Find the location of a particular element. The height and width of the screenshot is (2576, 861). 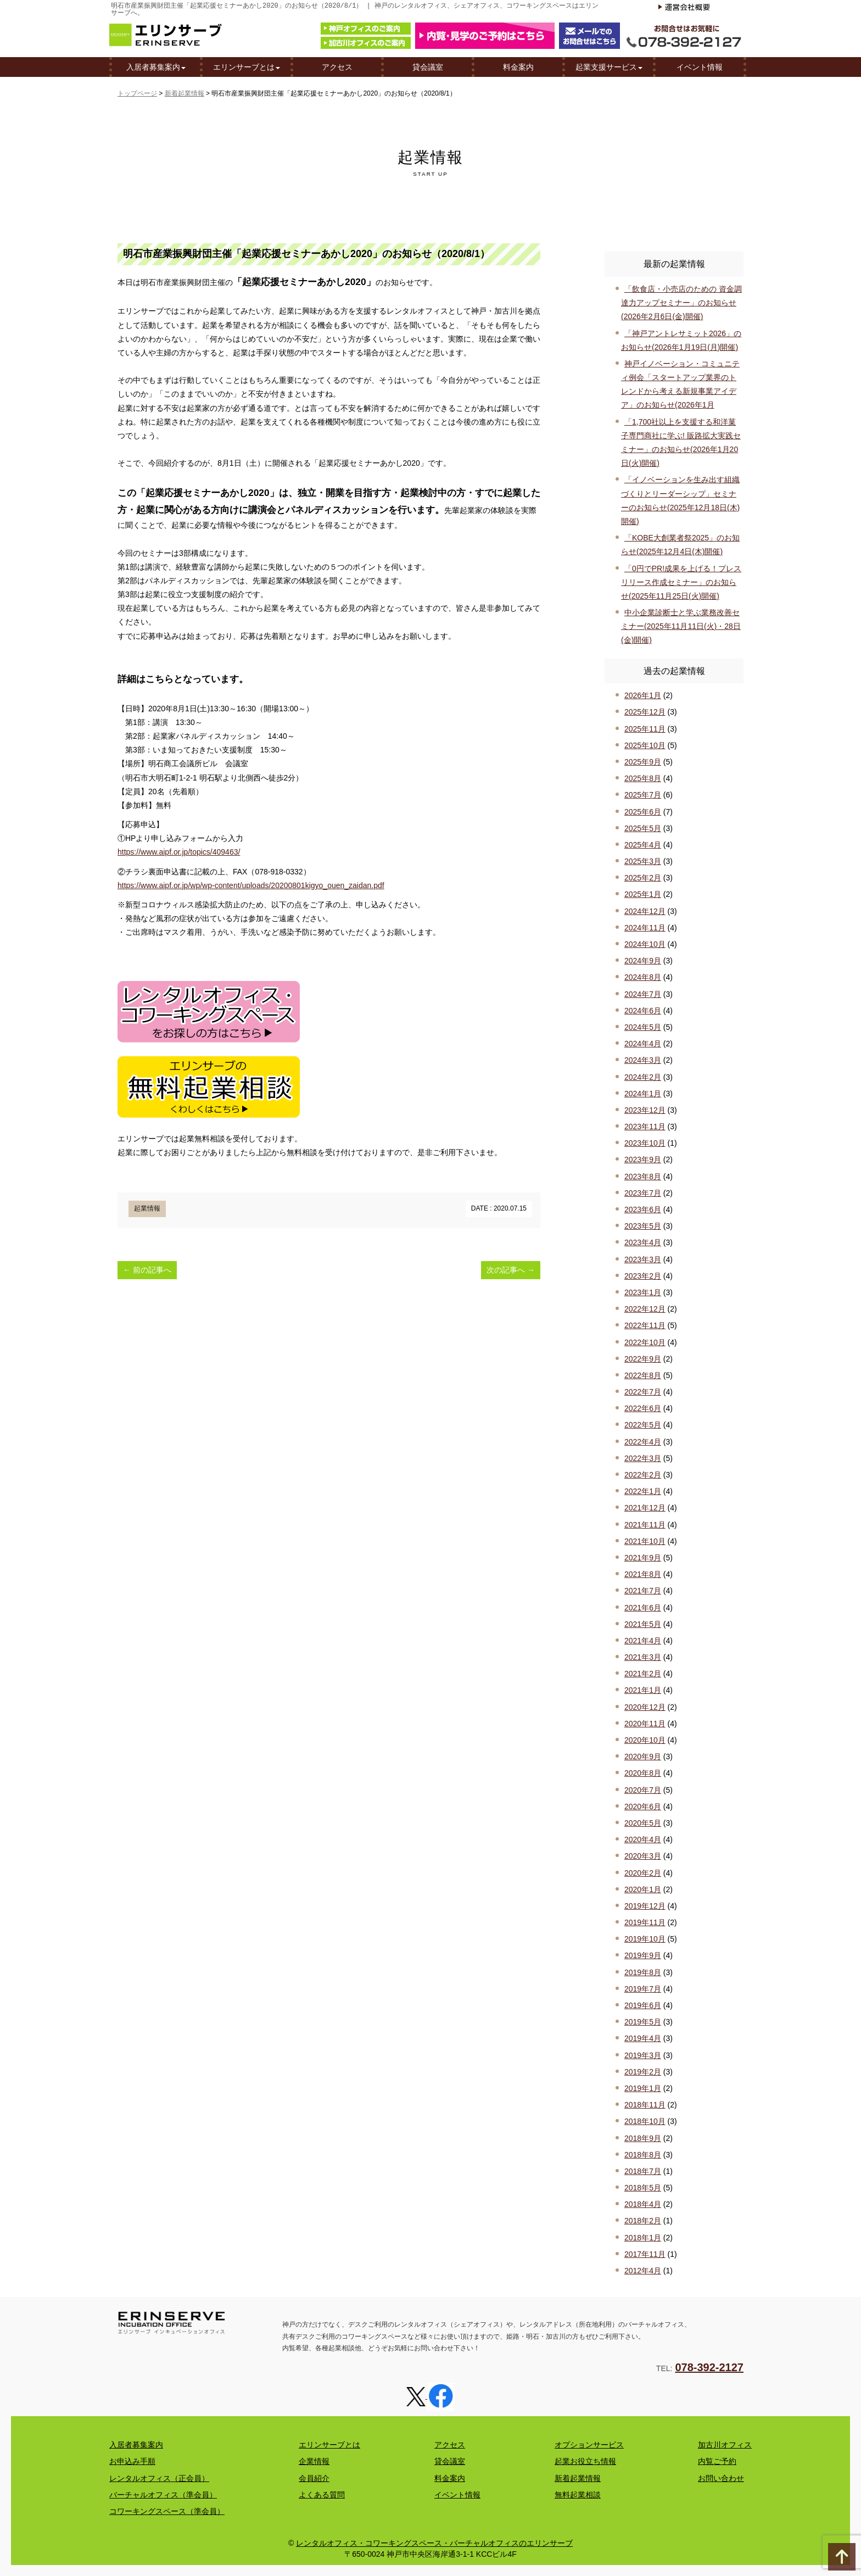

起業情報 is located at coordinates (147, 1208).